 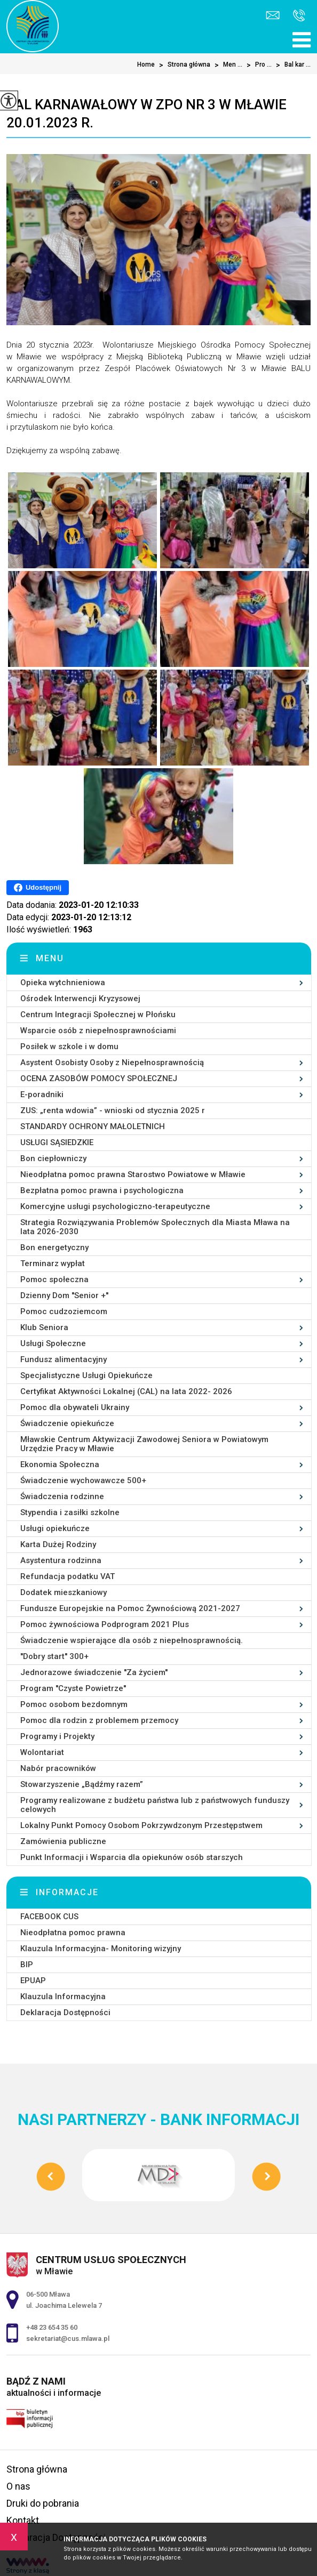 I want to click on Programy i Projekty, so click(x=57, y=1736).